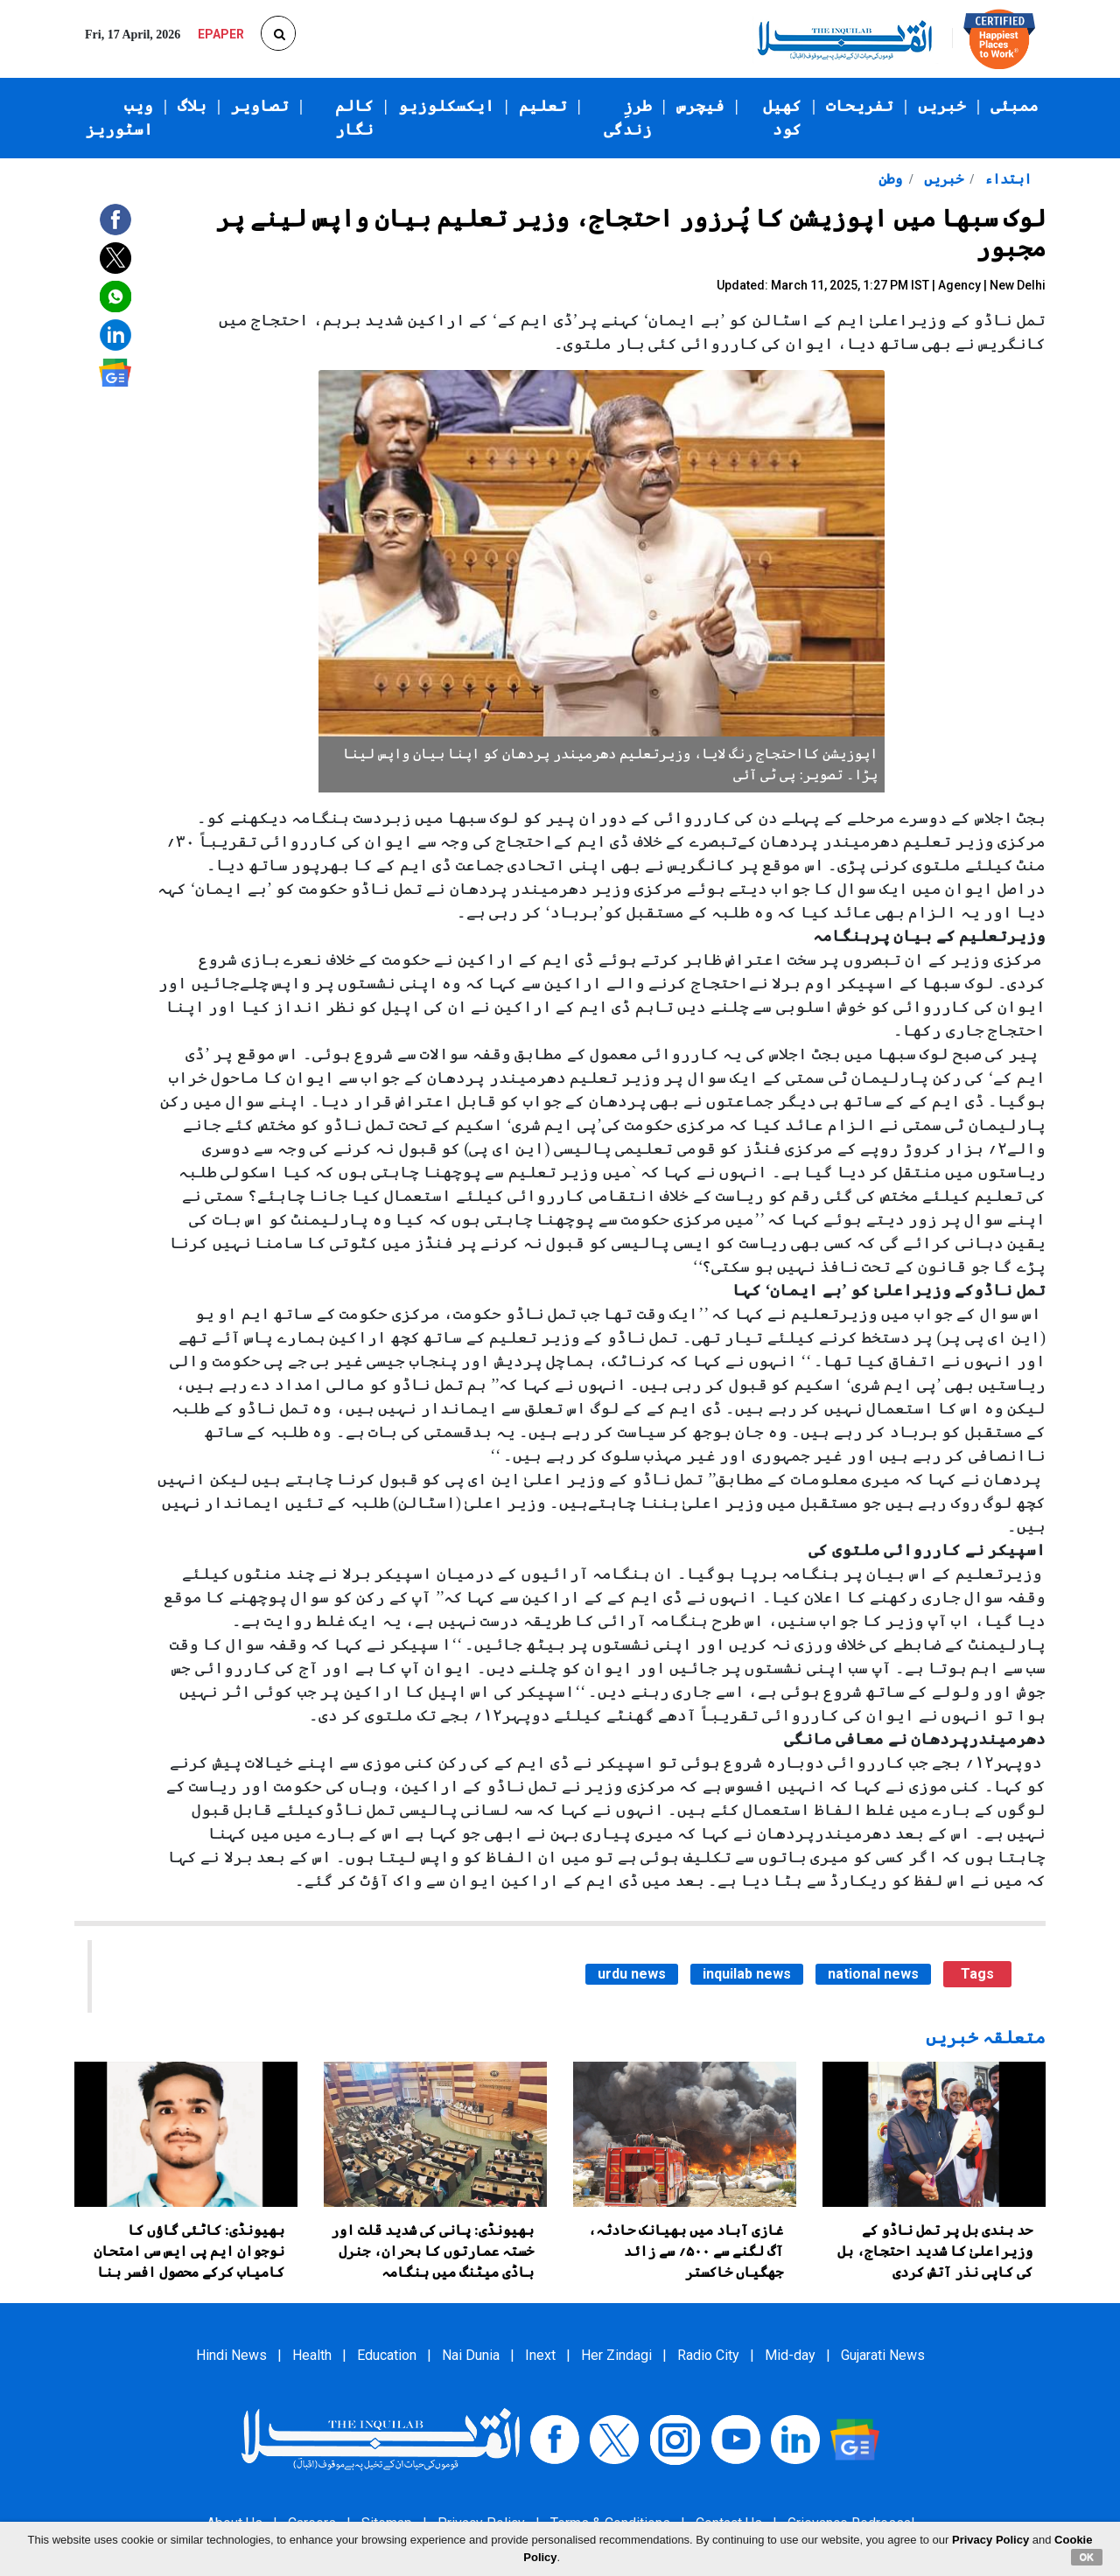 Image resolution: width=1120 pixels, height=2576 pixels. Describe the element at coordinates (471, 2355) in the screenshot. I see `Nai Dunia` at that location.